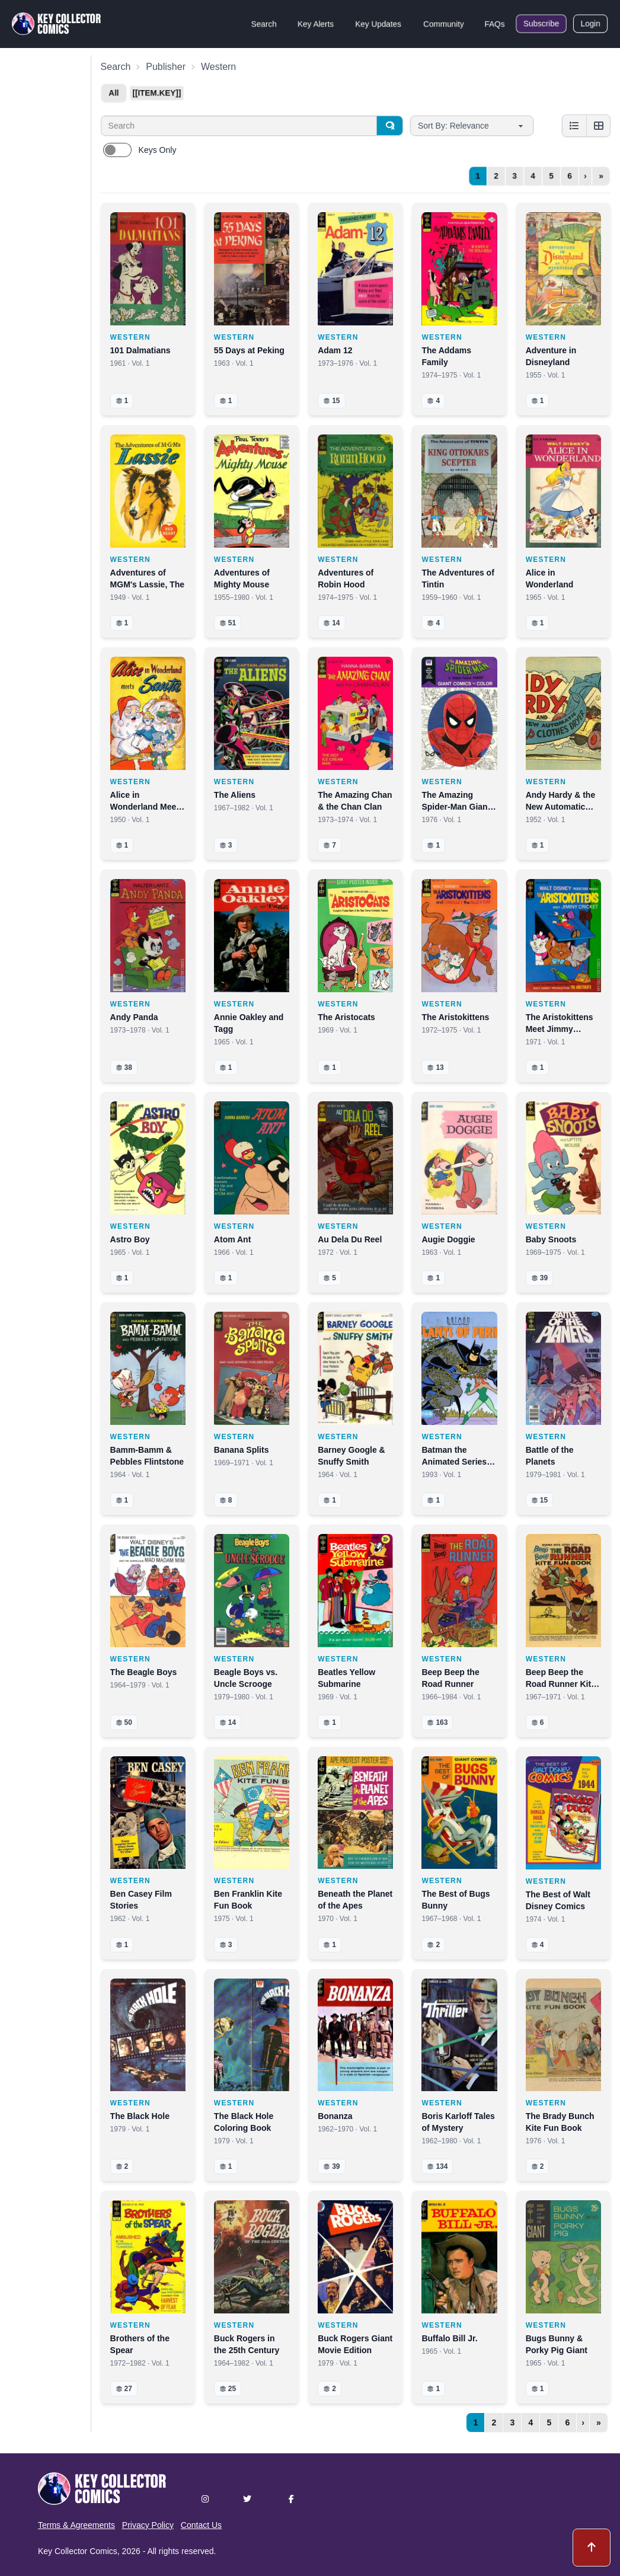  I want to click on [Grid view], so click(598, 125).